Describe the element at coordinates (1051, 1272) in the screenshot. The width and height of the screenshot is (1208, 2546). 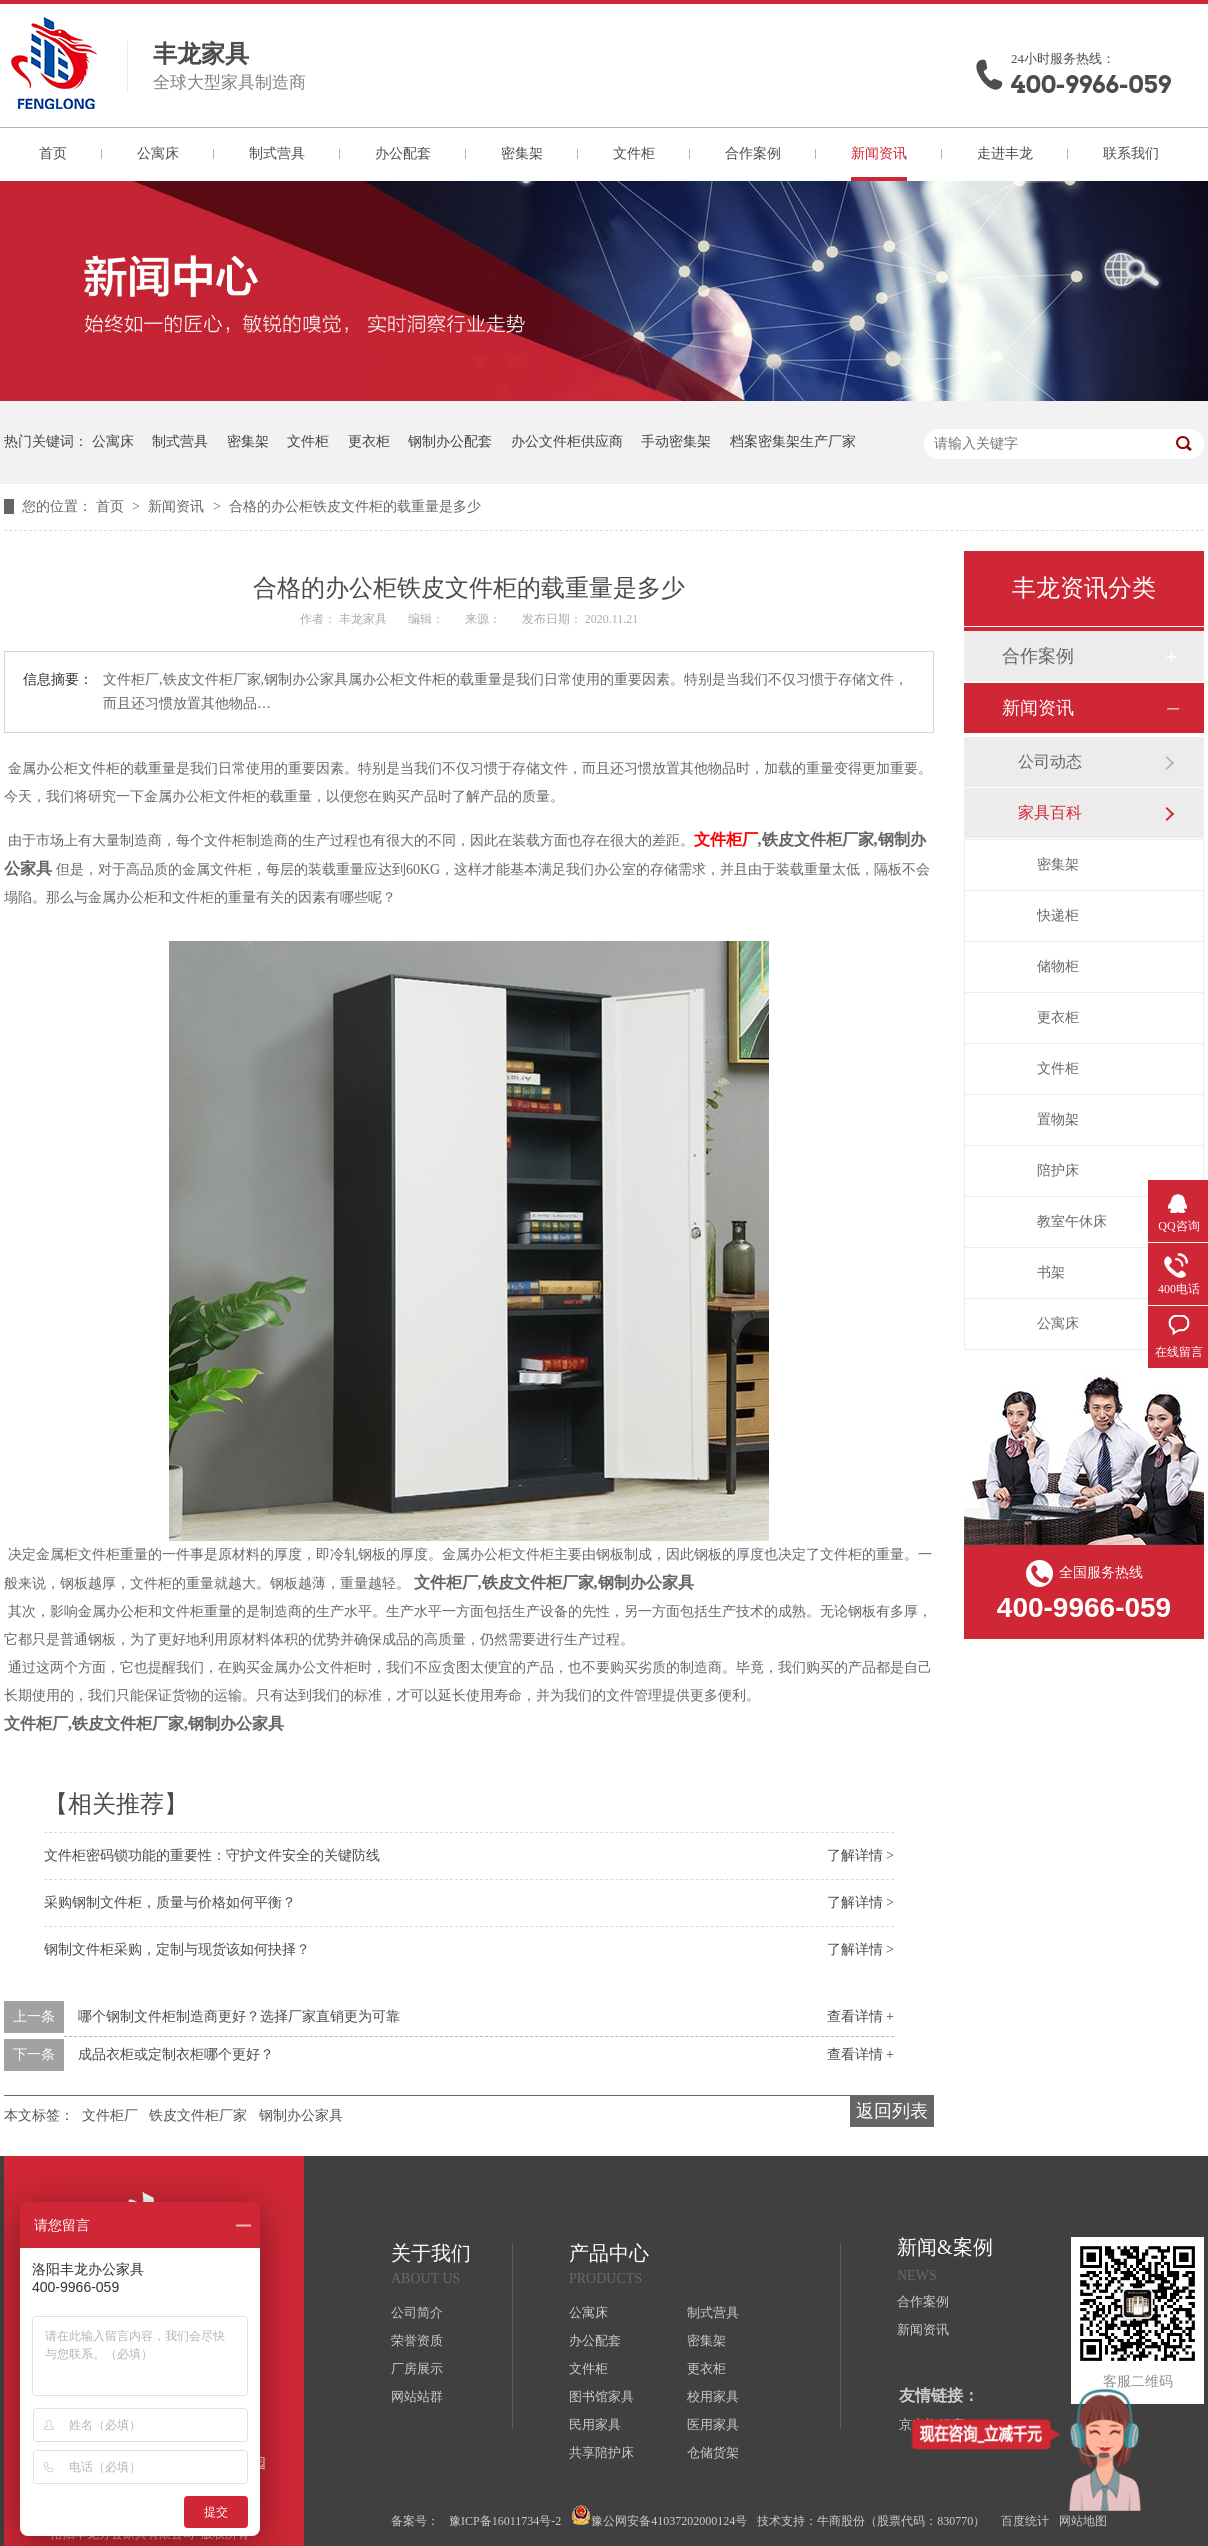
I see `书架` at that location.